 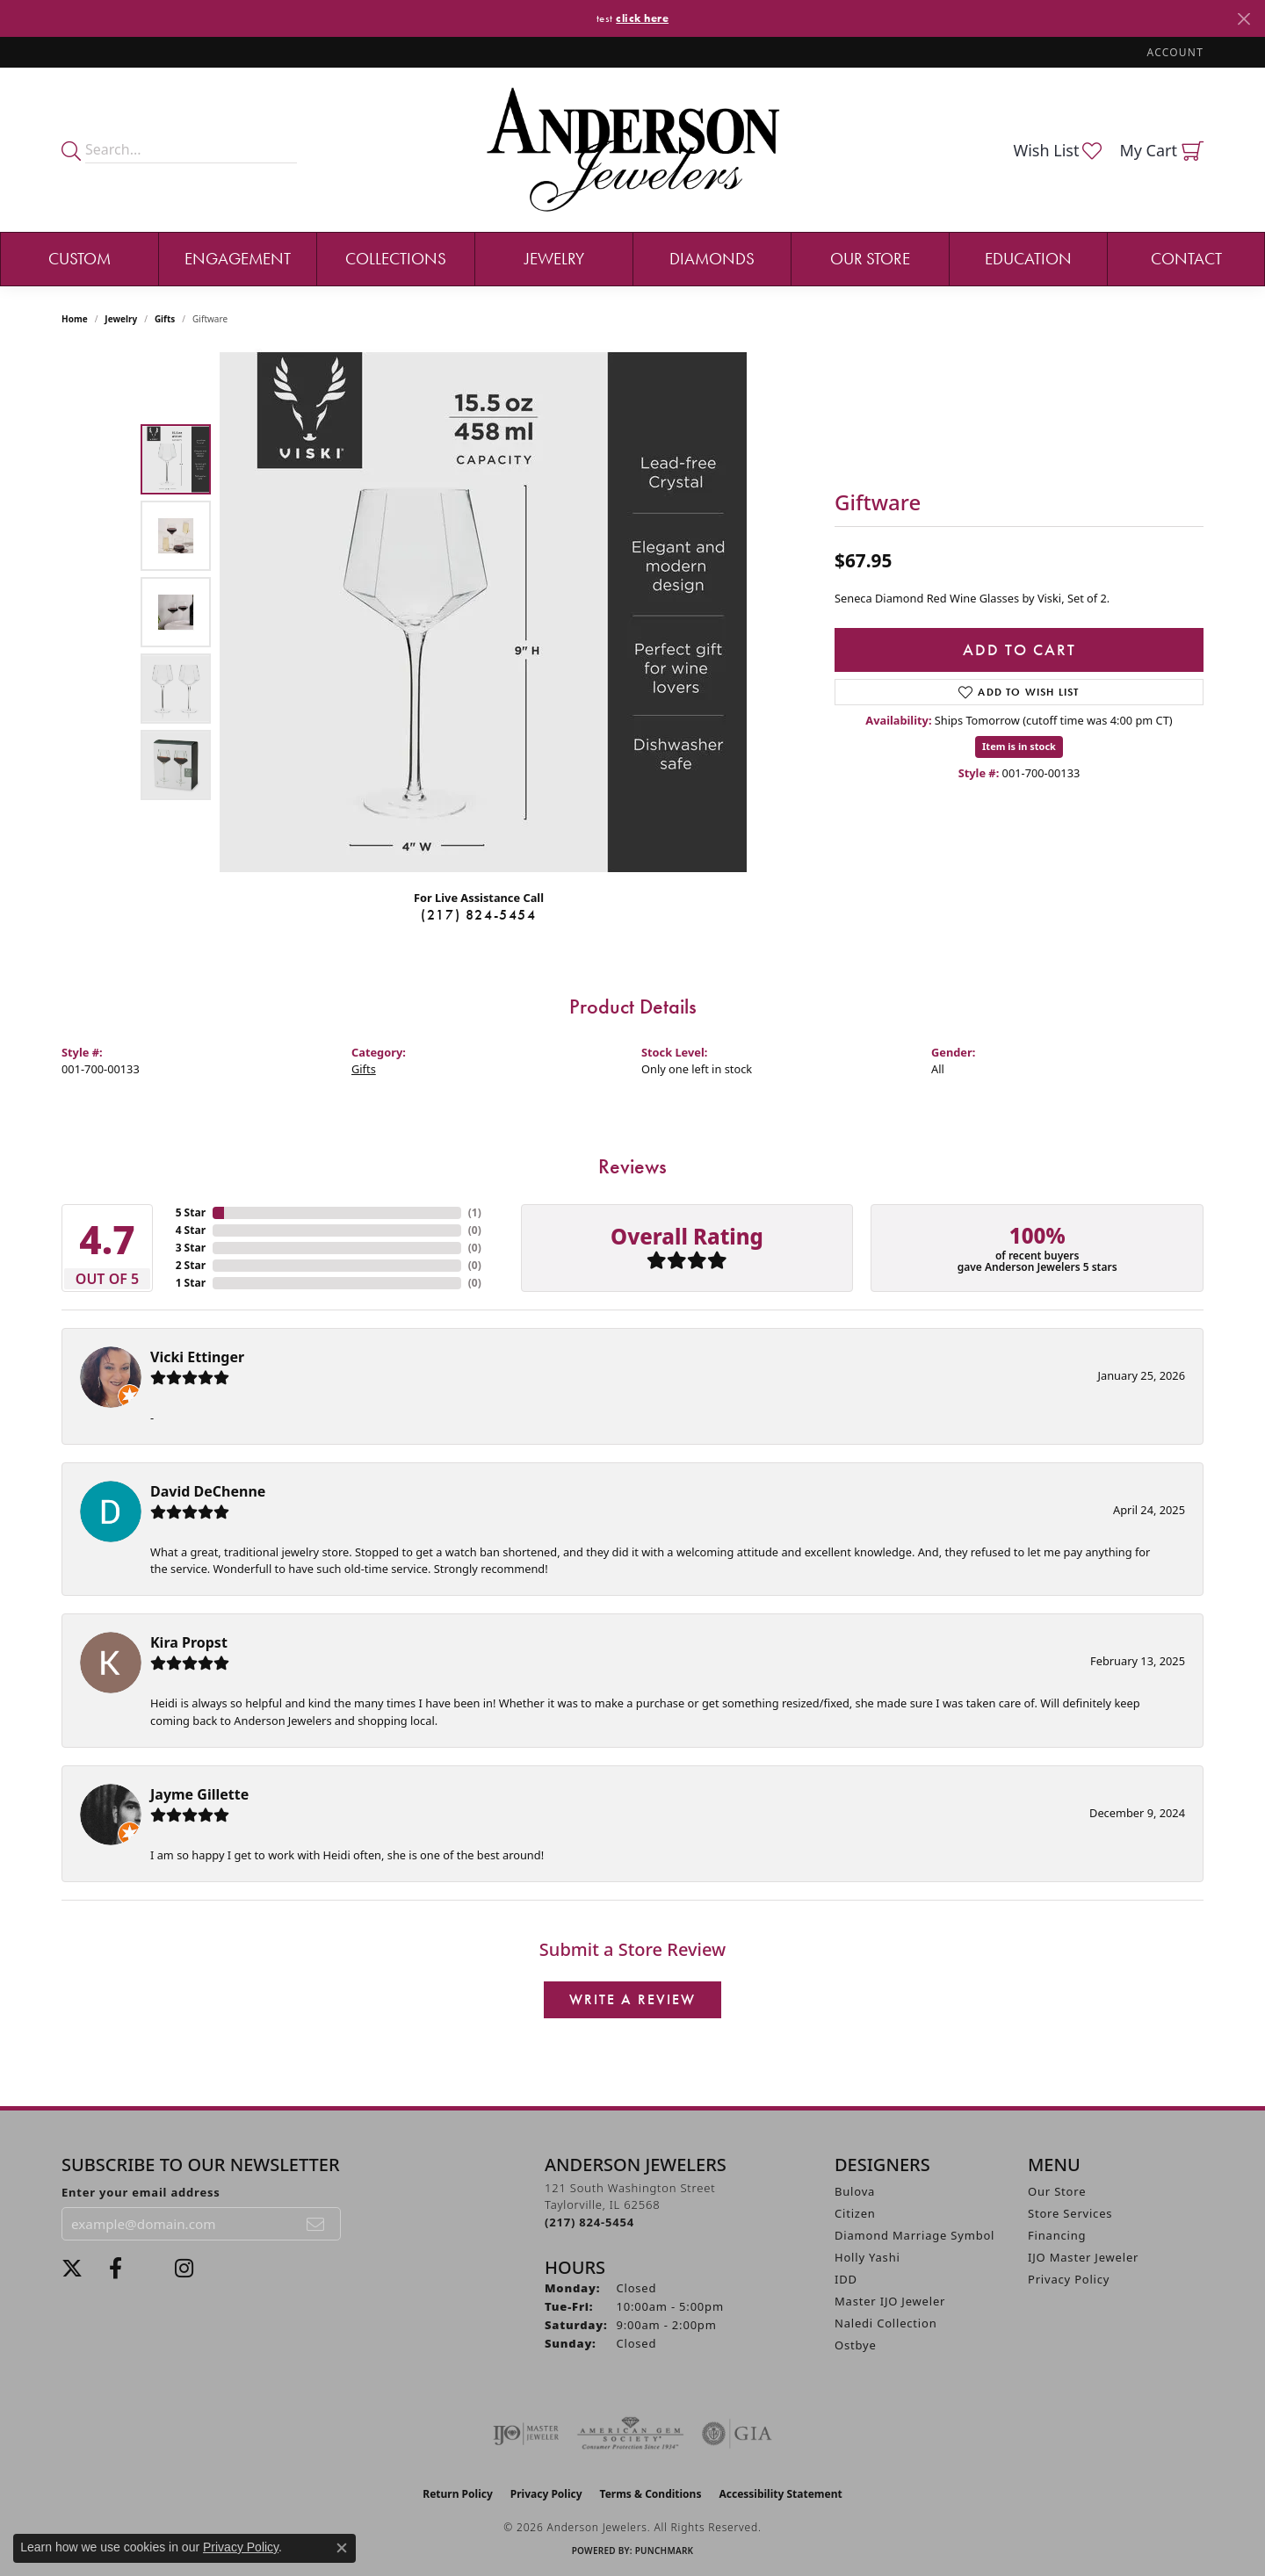 What do you see at coordinates (395, 259) in the screenshot?
I see `Collections` at bounding box center [395, 259].